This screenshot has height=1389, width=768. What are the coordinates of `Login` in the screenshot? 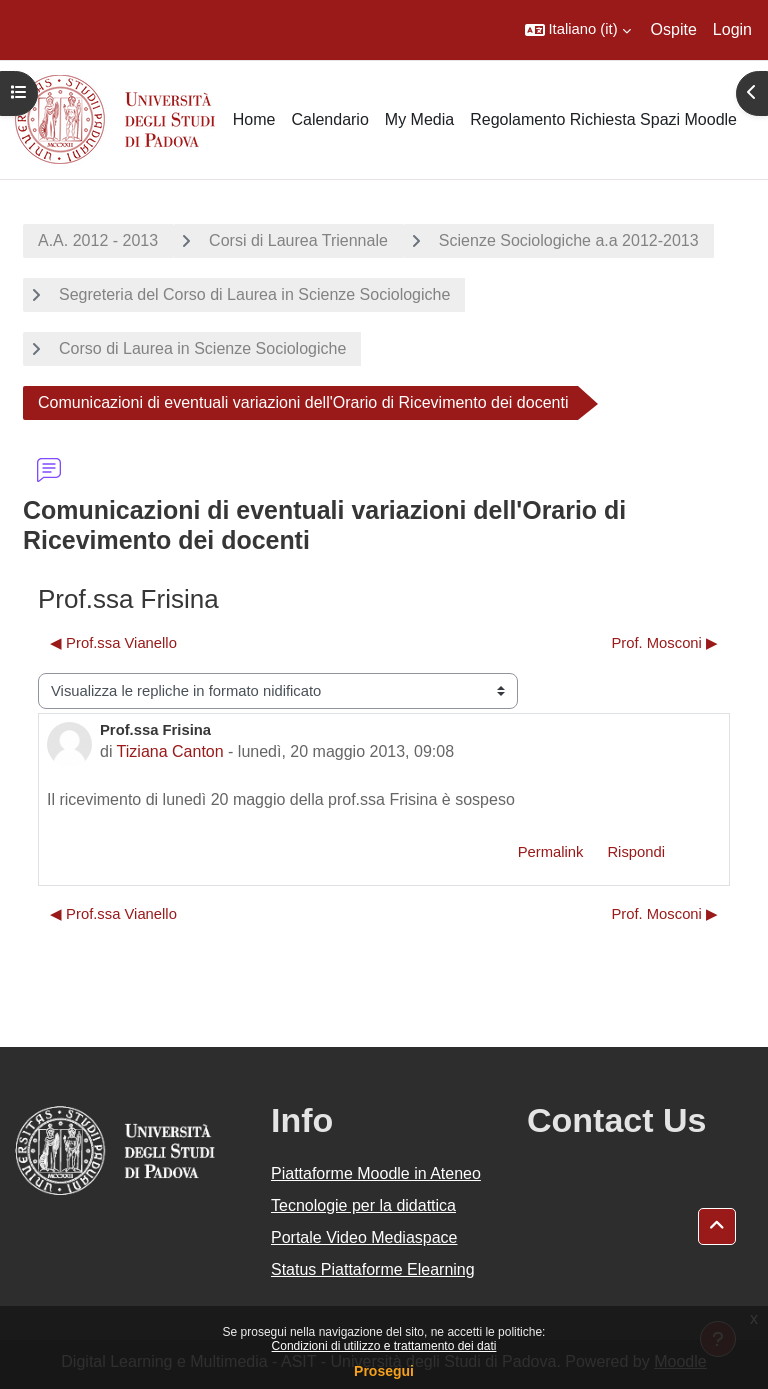 It's located at (732, 29).